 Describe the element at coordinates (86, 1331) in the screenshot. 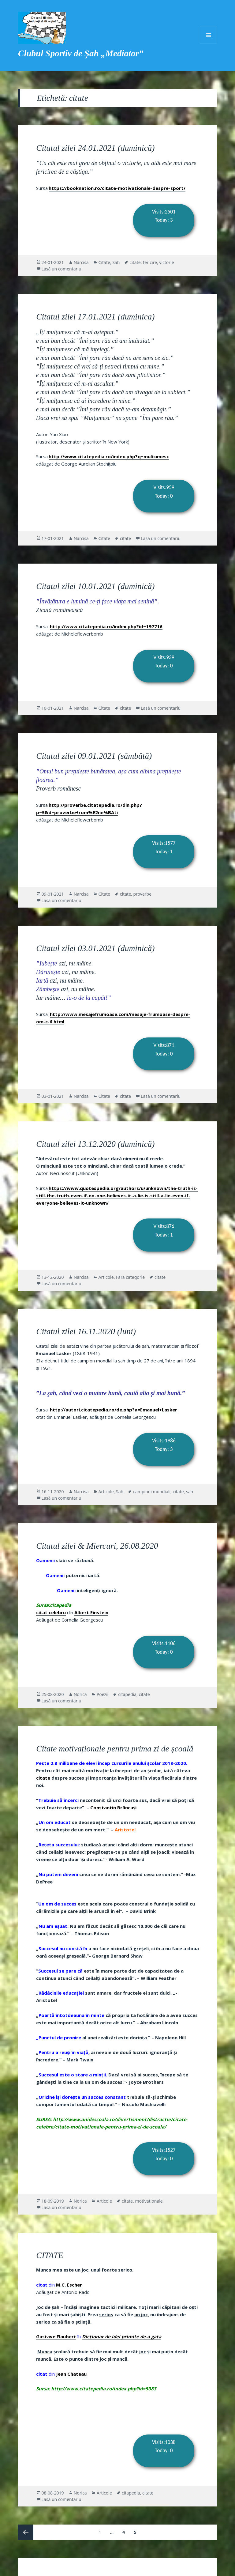

I see `Citatul zilei 16.11.2020 (luni)` at that location.